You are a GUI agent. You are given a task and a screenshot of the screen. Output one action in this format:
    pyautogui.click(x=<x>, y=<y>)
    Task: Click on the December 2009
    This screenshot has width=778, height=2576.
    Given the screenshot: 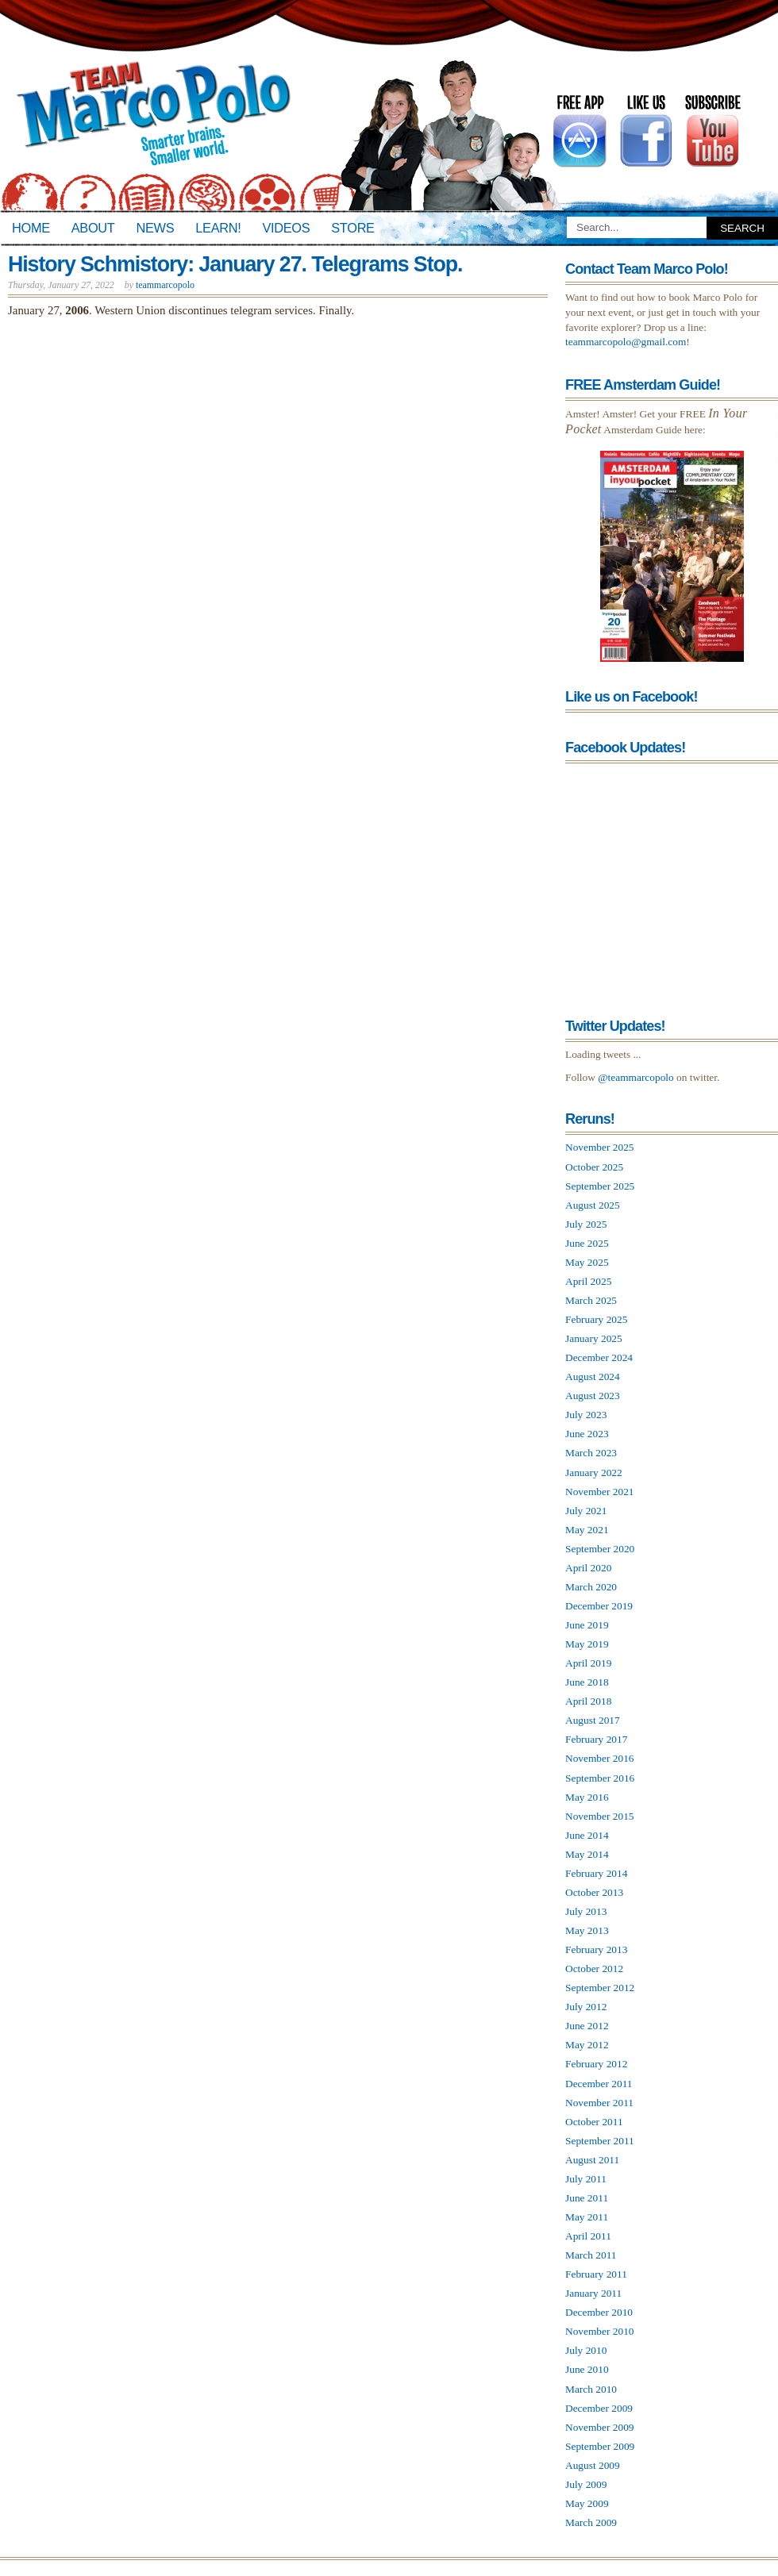 What is the action you would take?
    pyautogui.click(x=599, y=2408)
    